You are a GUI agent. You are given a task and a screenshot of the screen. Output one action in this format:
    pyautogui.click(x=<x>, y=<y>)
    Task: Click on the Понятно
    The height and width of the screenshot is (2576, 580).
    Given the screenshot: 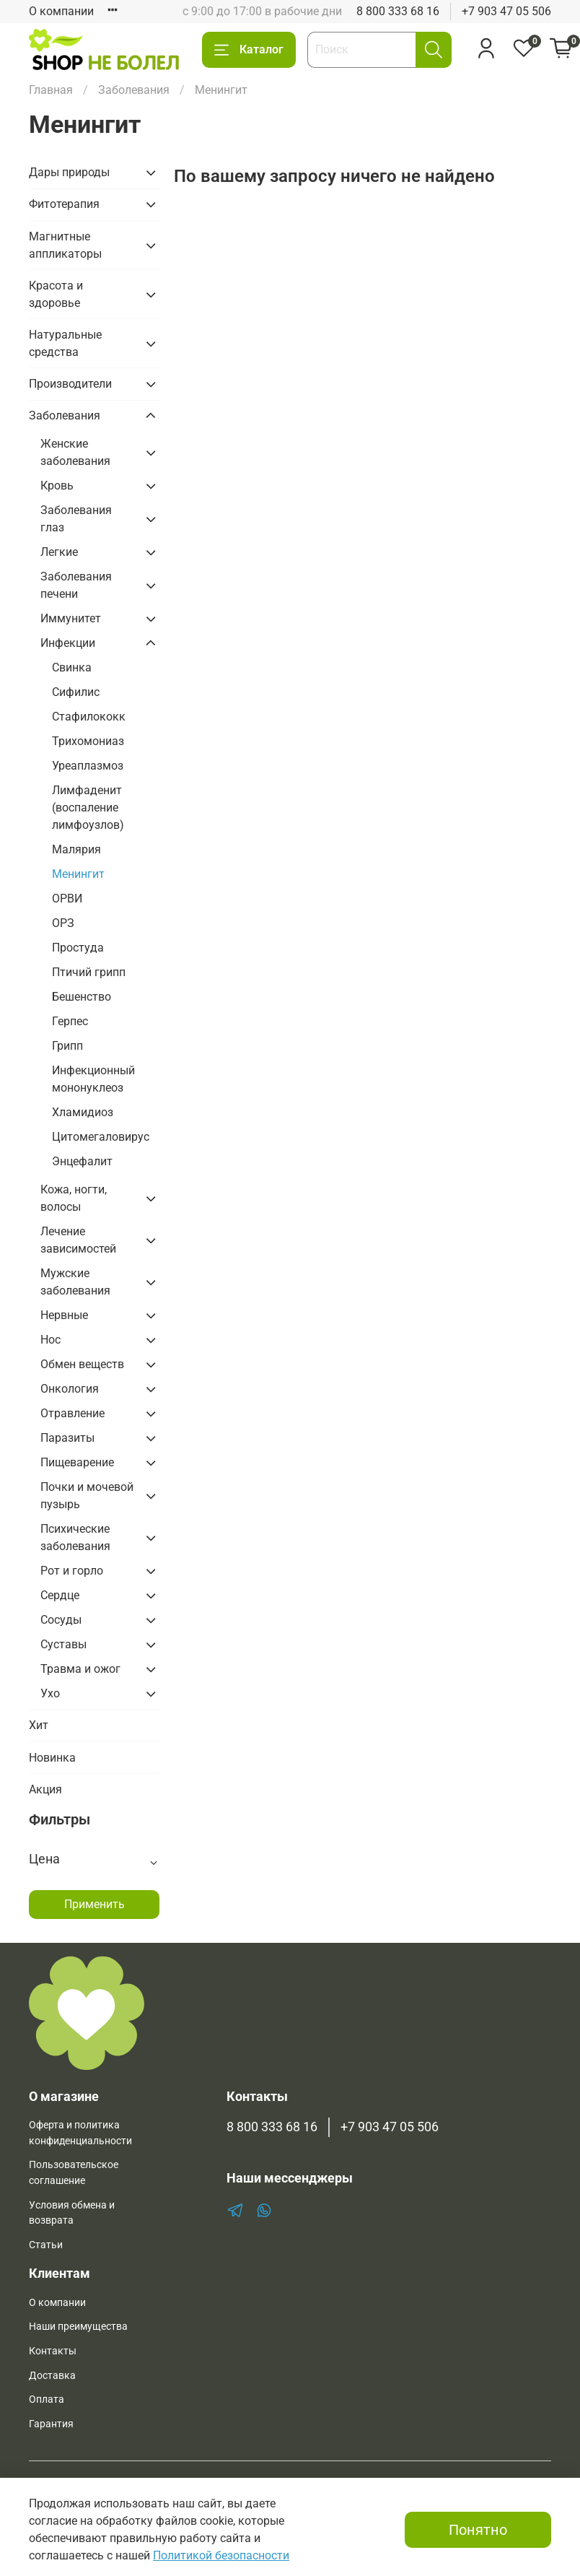 What is the action you would take?
    pyautogui.click(x=478, y=2529)
    